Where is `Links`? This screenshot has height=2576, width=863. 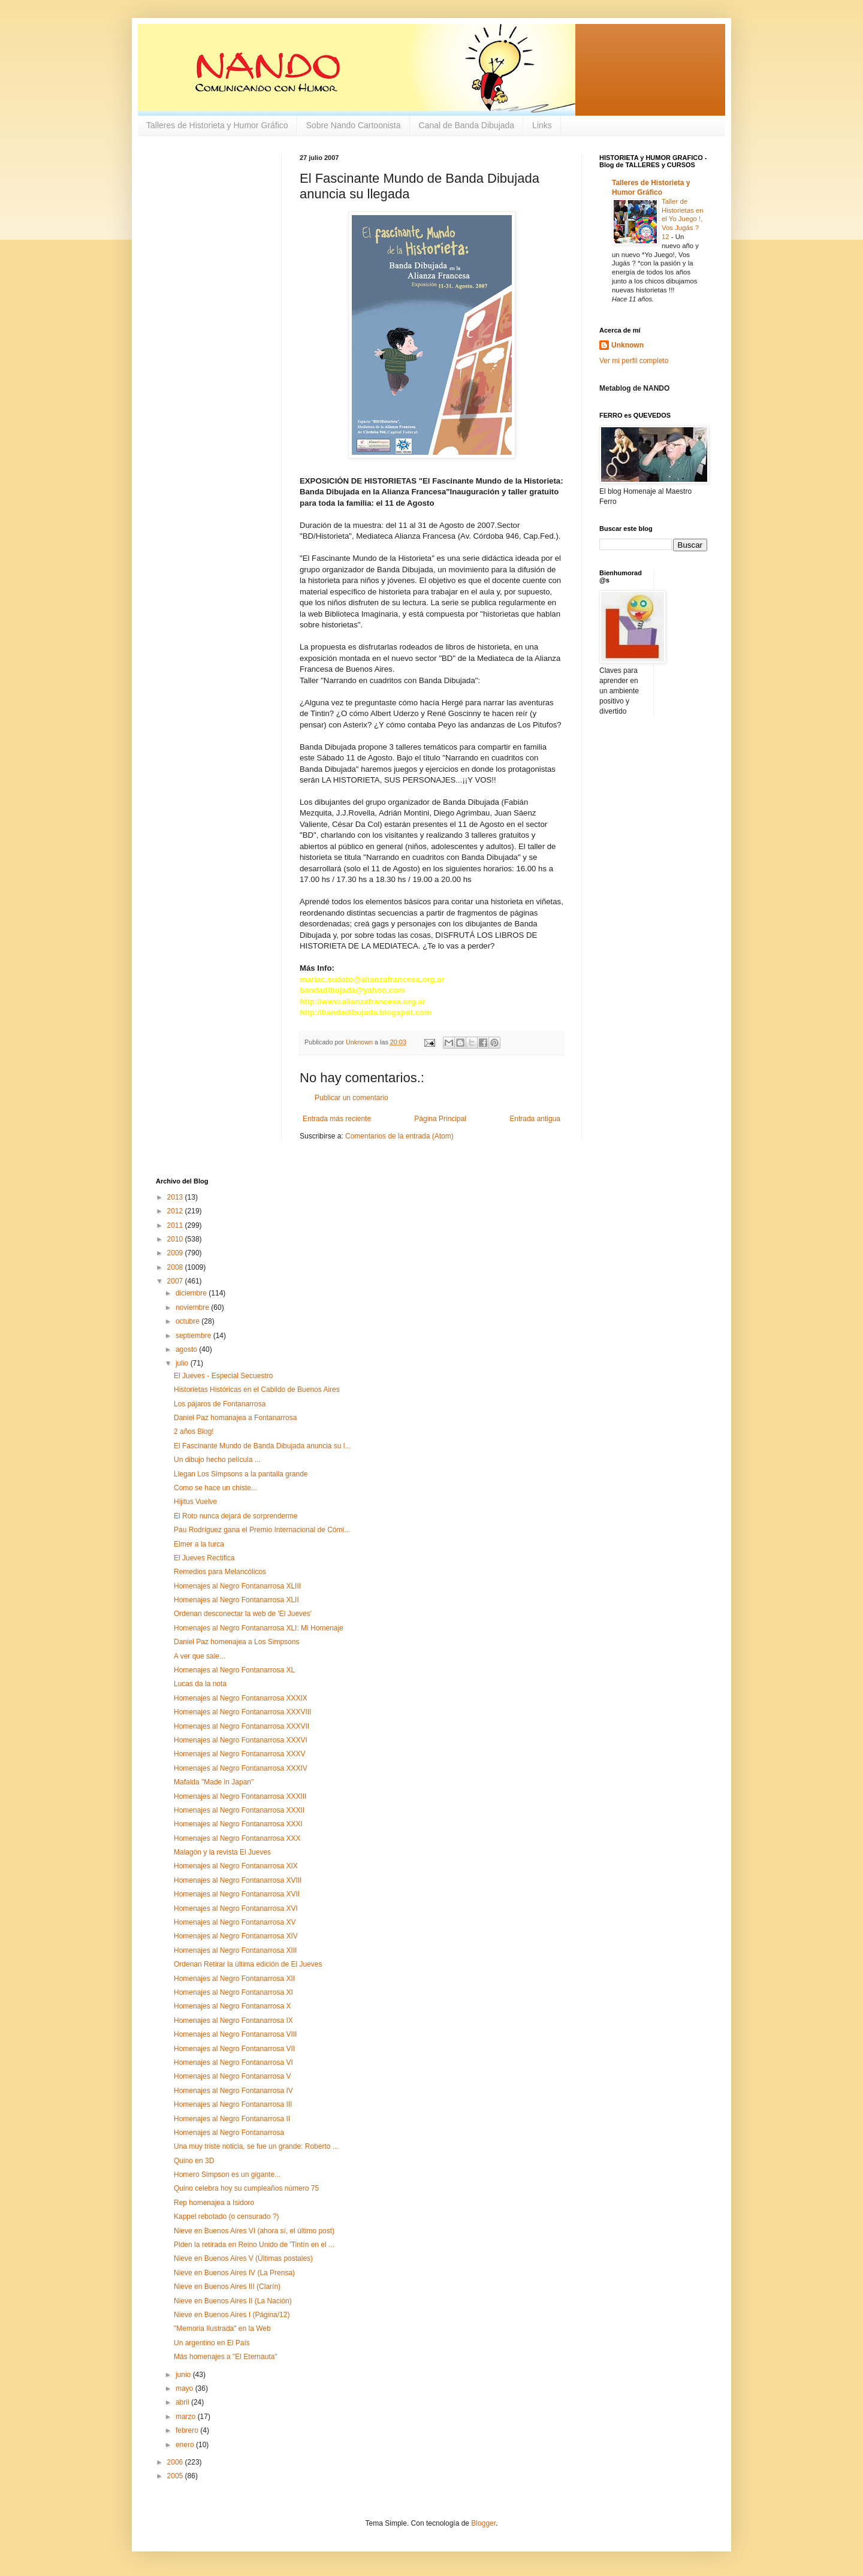 Links is located at coordinates (542, 125).